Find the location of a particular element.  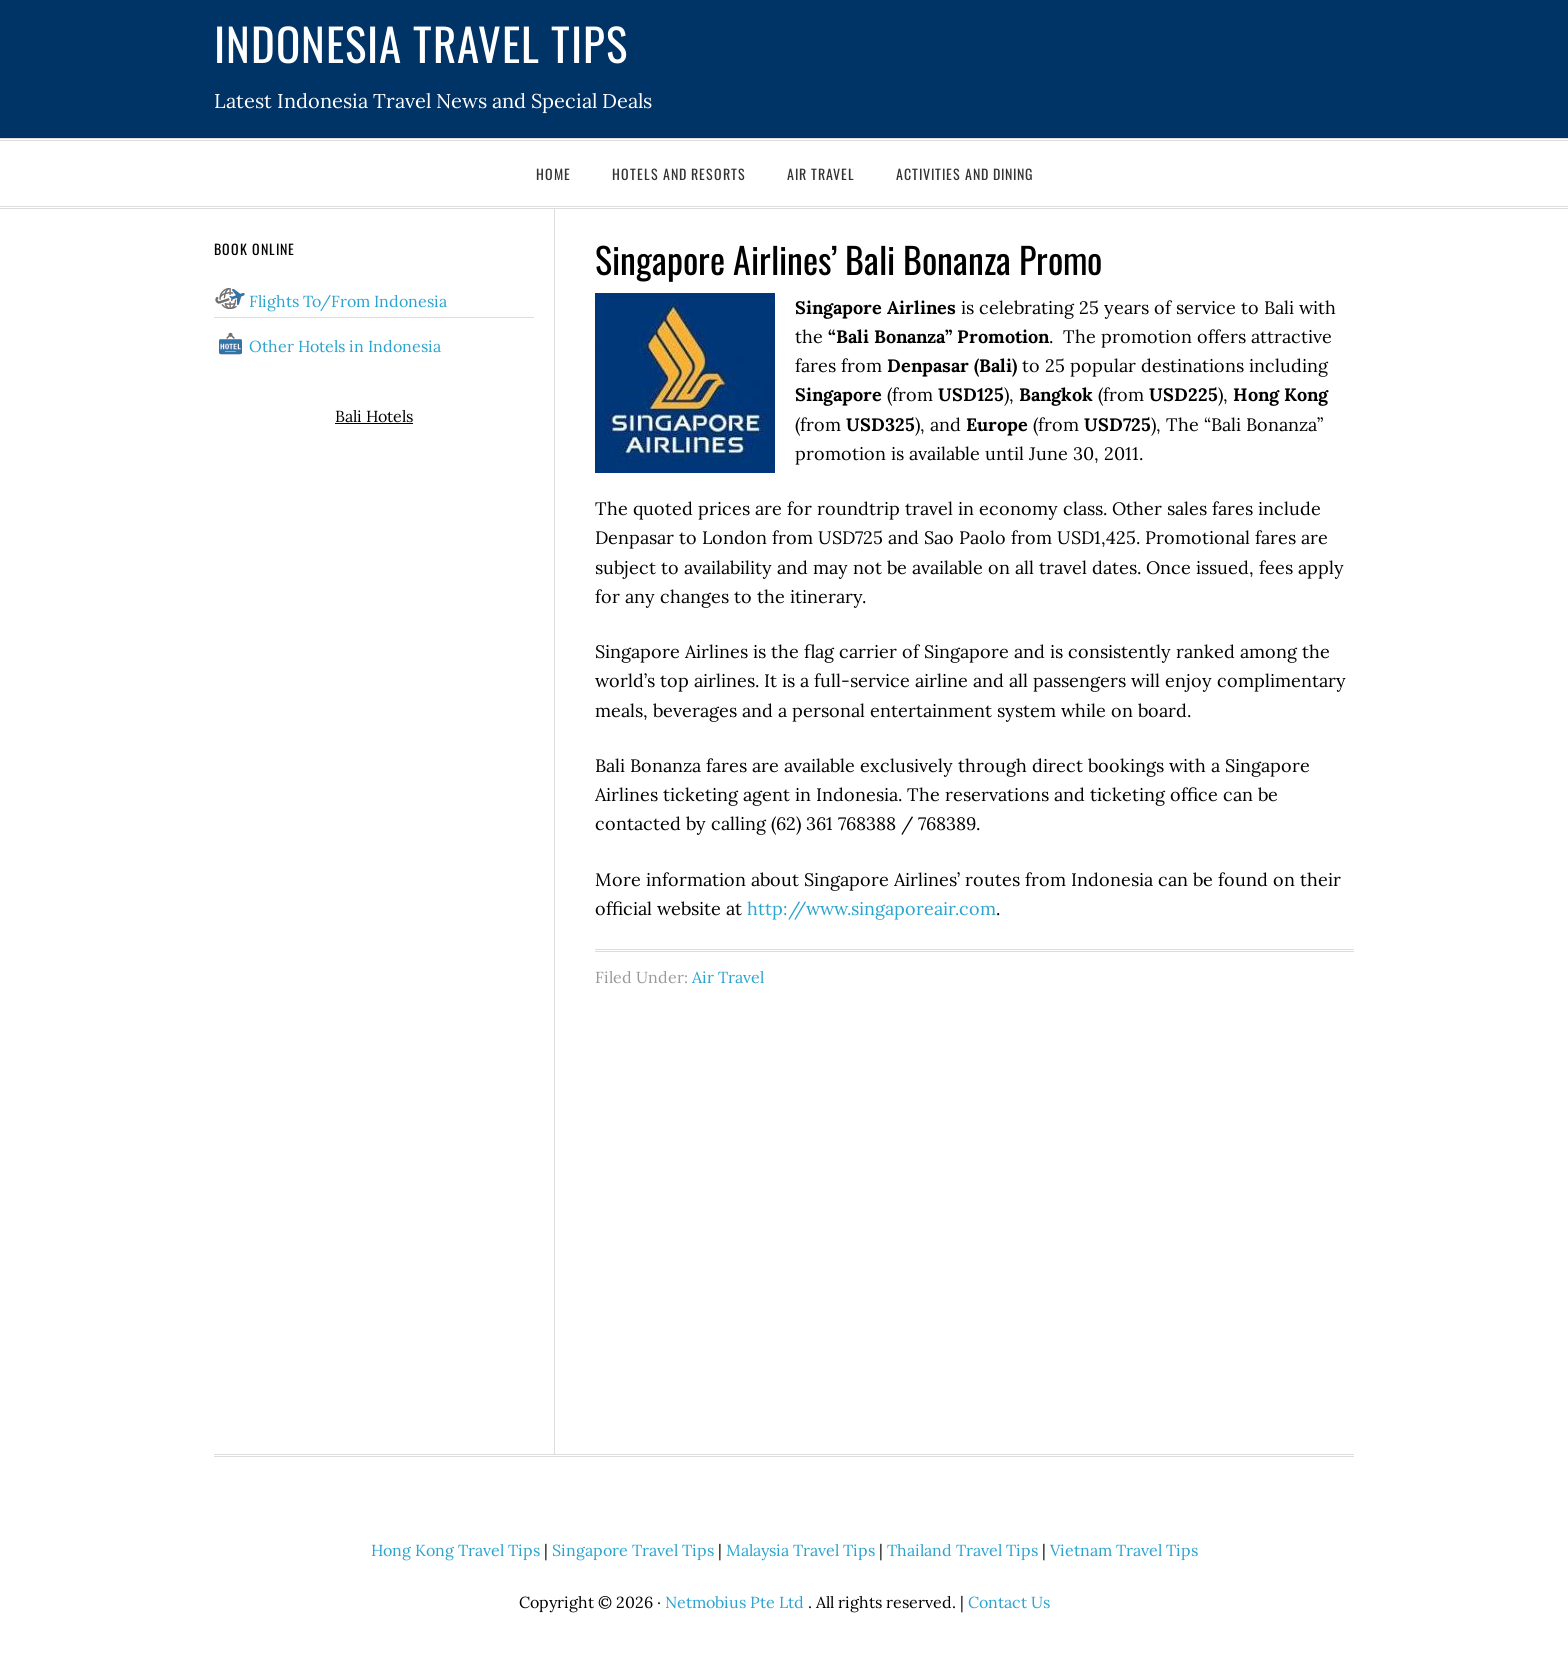

Air Travel is located at coordinates (728, 977).